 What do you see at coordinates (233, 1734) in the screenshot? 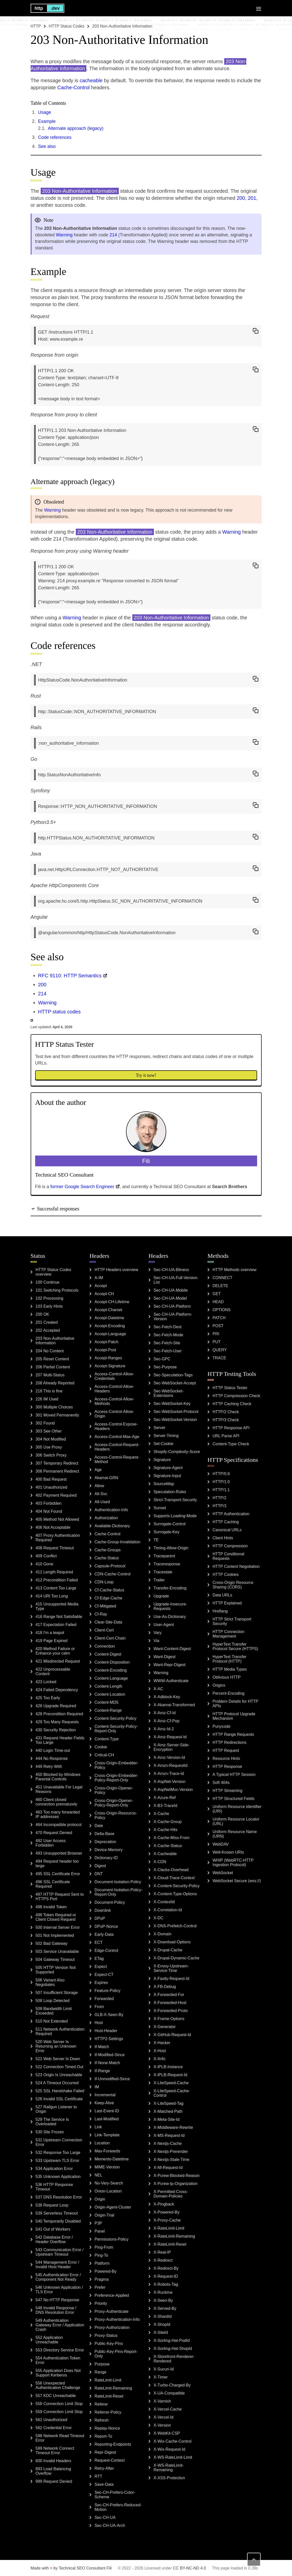
I see `HTTP Range Requests` at bounding box center [233, 1734].